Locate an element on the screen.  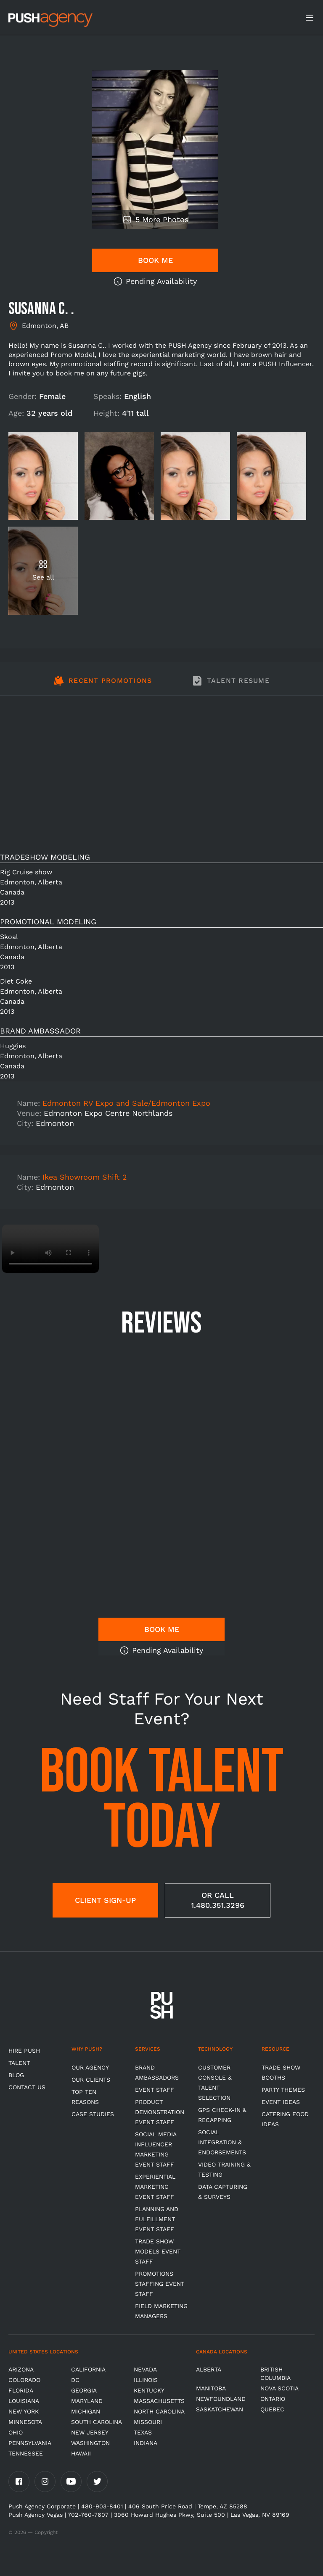
Indiana is located at coordinates (145, 2443).